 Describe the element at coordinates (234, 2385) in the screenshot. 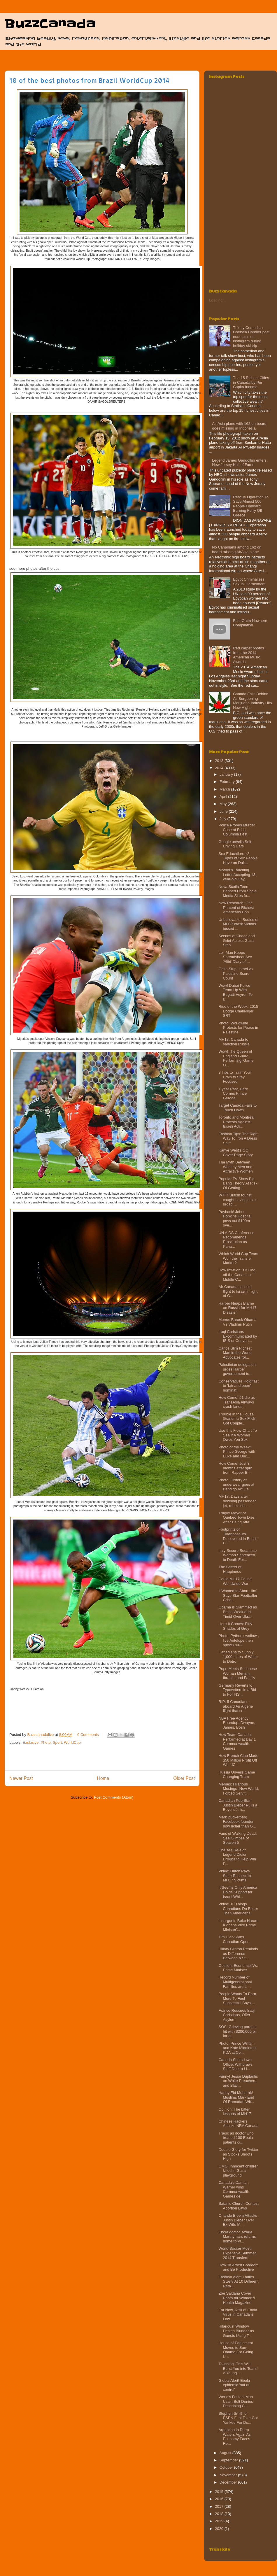

I see `Global Alert! Ebola epidemic 'out of control'` at that location.